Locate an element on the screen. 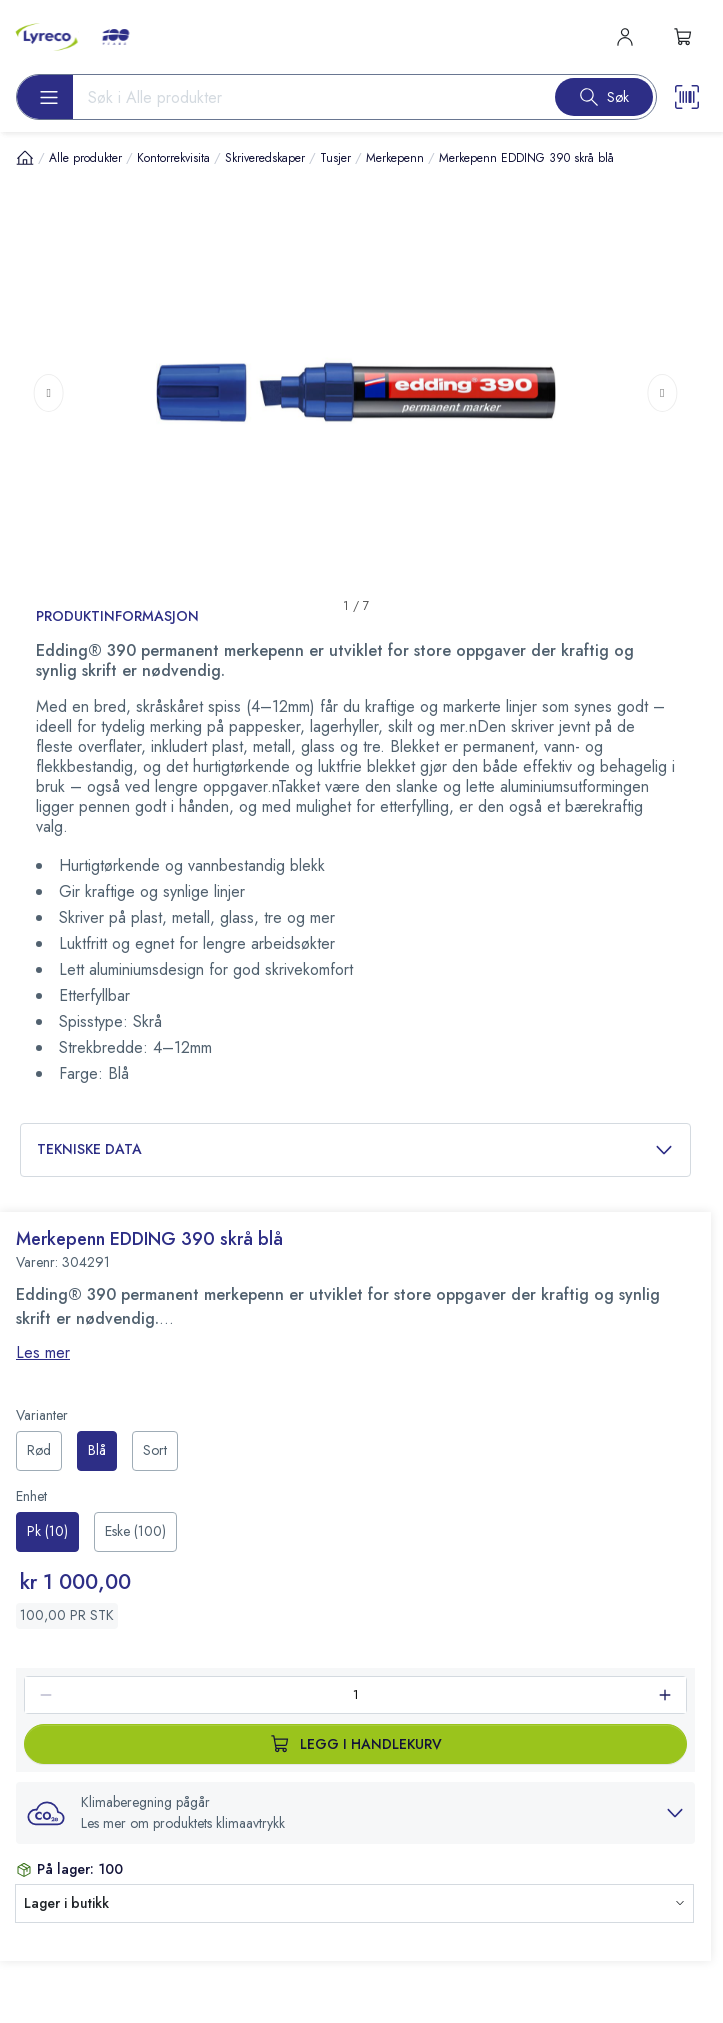  Alle produkter is located at coordinates (85, 158).